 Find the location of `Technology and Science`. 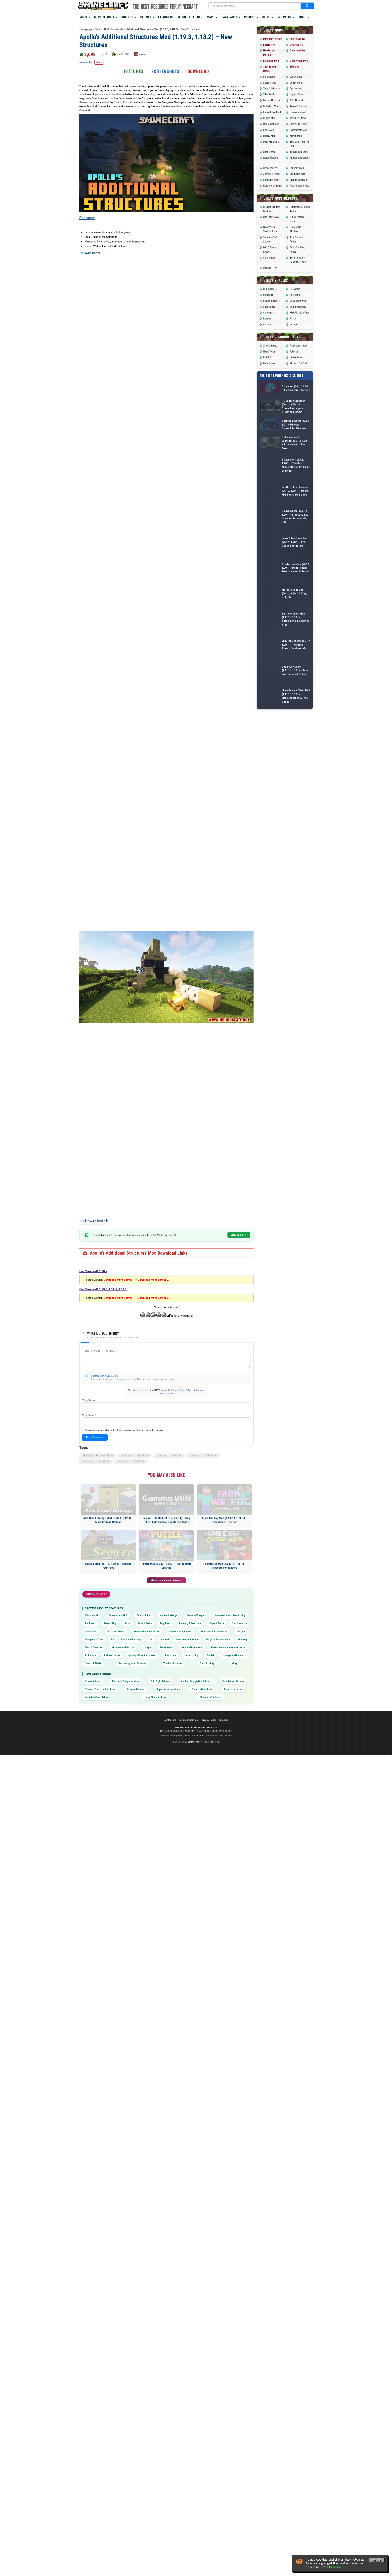

Technology and Science is located at coordinates (132, 2482).